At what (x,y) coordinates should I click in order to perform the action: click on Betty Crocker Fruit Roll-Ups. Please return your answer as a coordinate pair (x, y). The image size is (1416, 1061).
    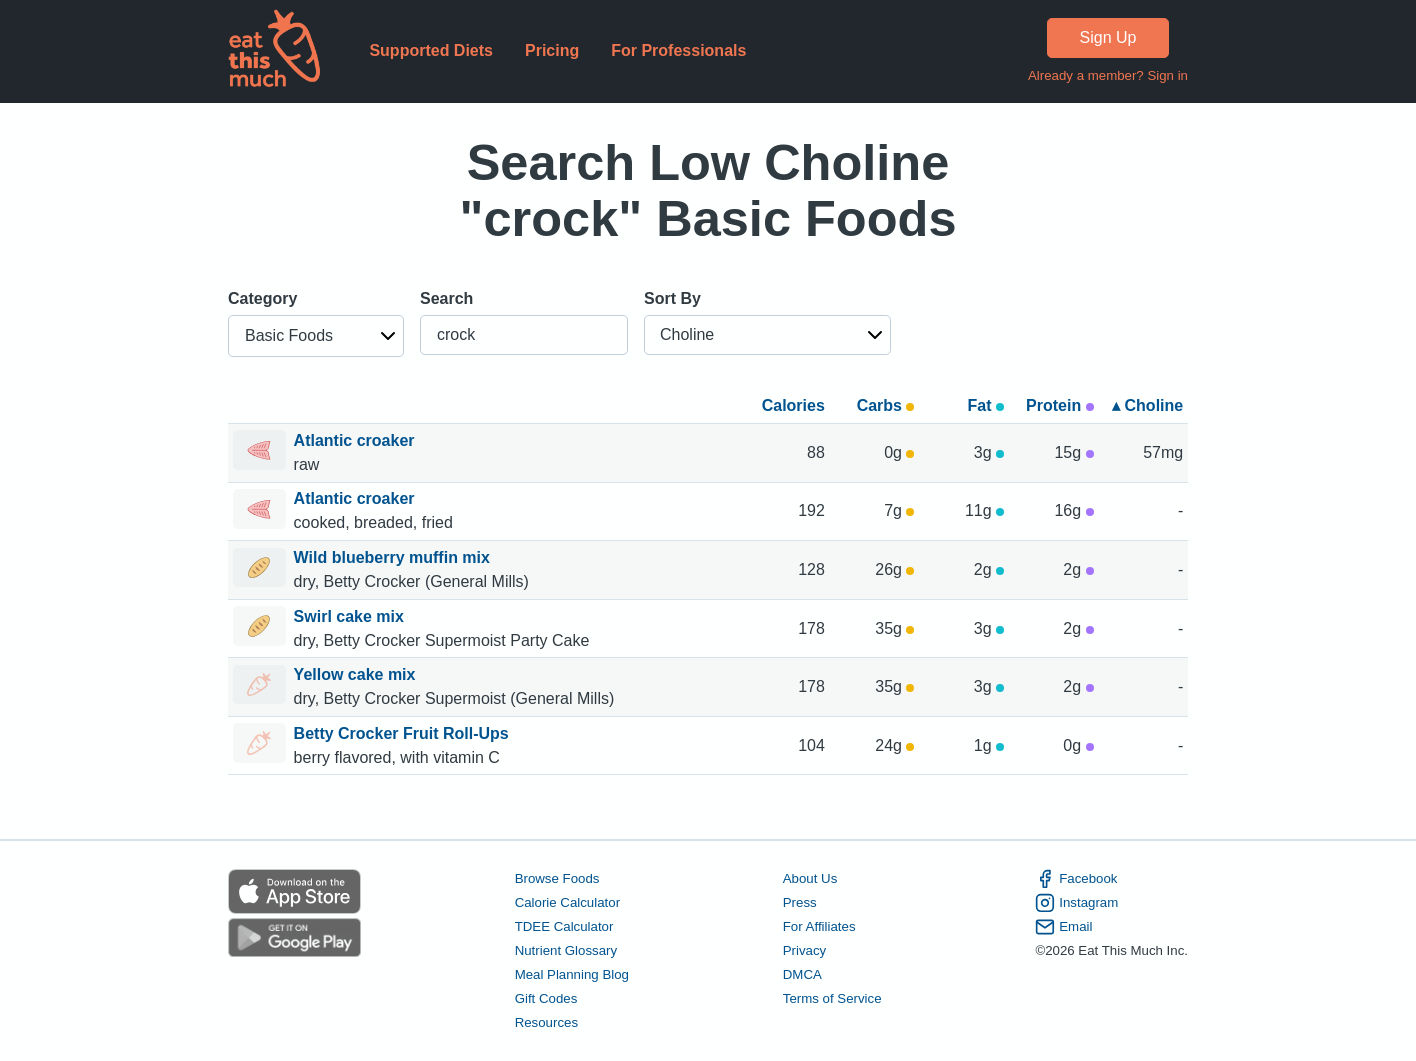
    Looking at the image, I should click on (404, 733).